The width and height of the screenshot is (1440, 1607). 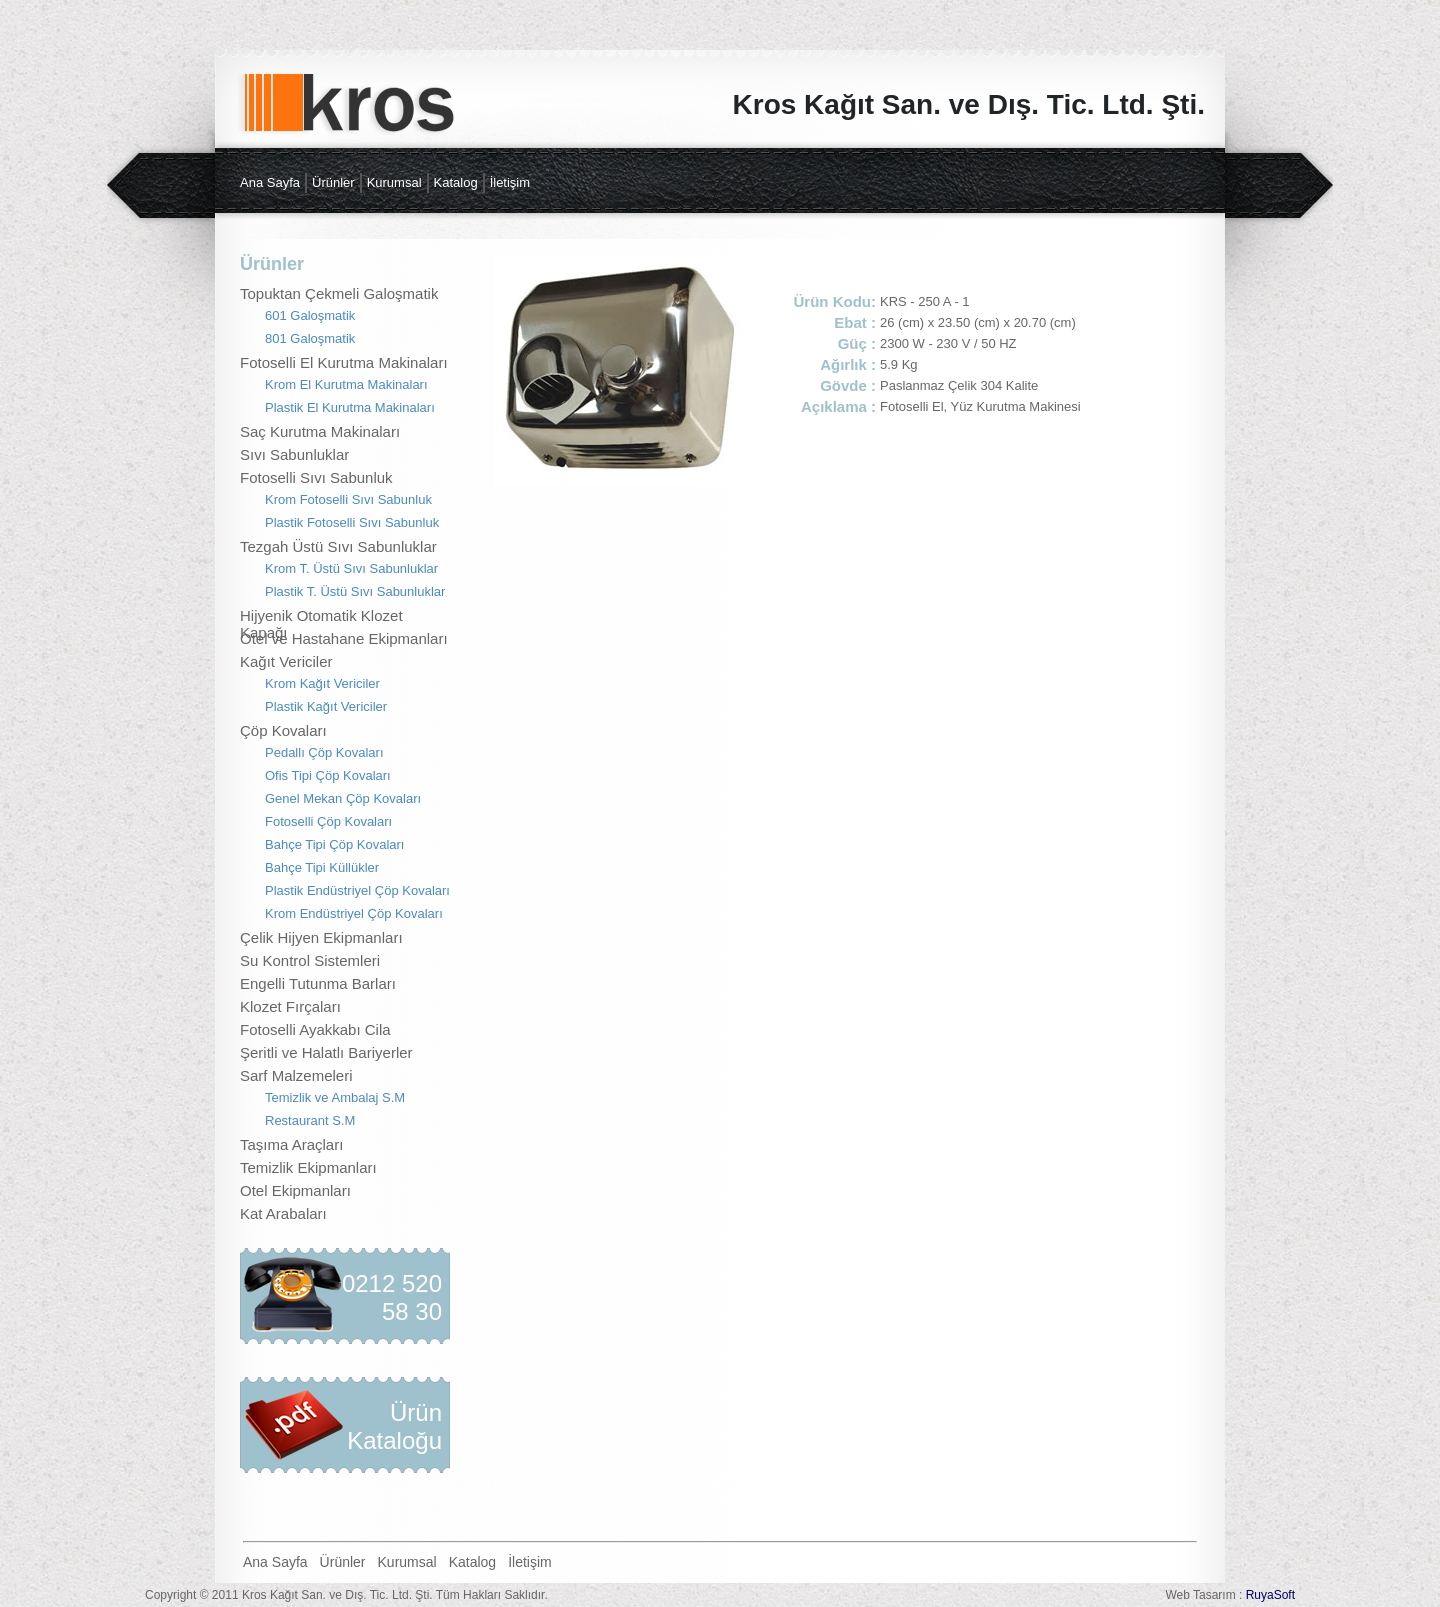 What do you see at coordinates (270, 182) in the screenshot?
I see `Ana Sayfa` at bounding box center [270, 182].